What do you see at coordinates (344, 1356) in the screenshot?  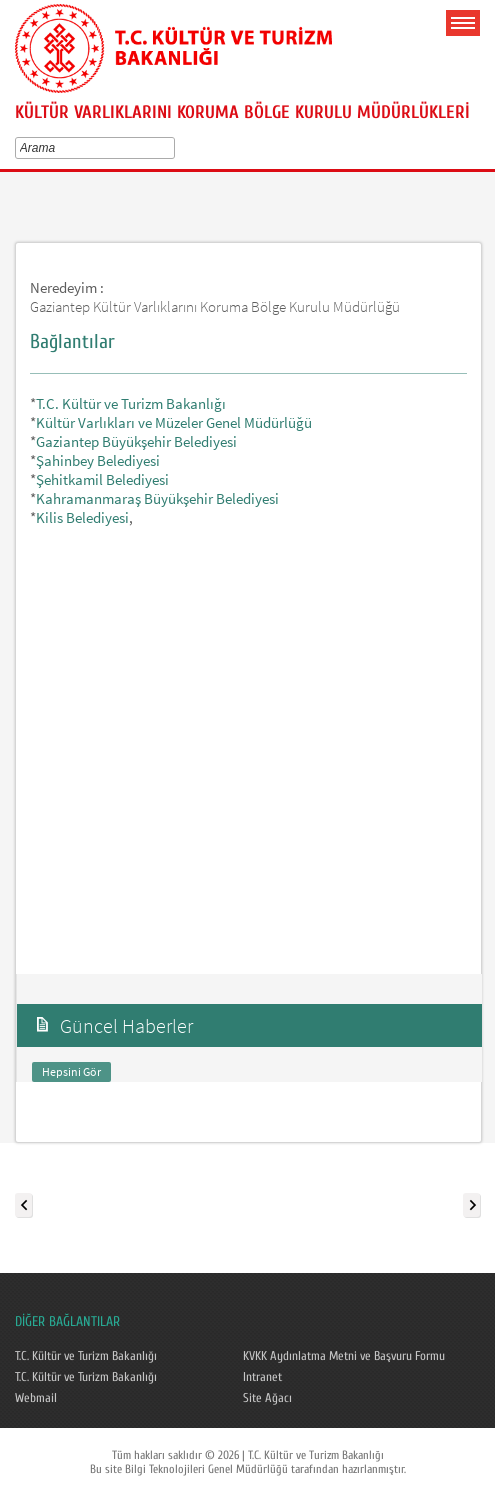 I see `KVKK Aydınlatma Metni ve Başvuru Formu` at bounding box center [344, 1356].